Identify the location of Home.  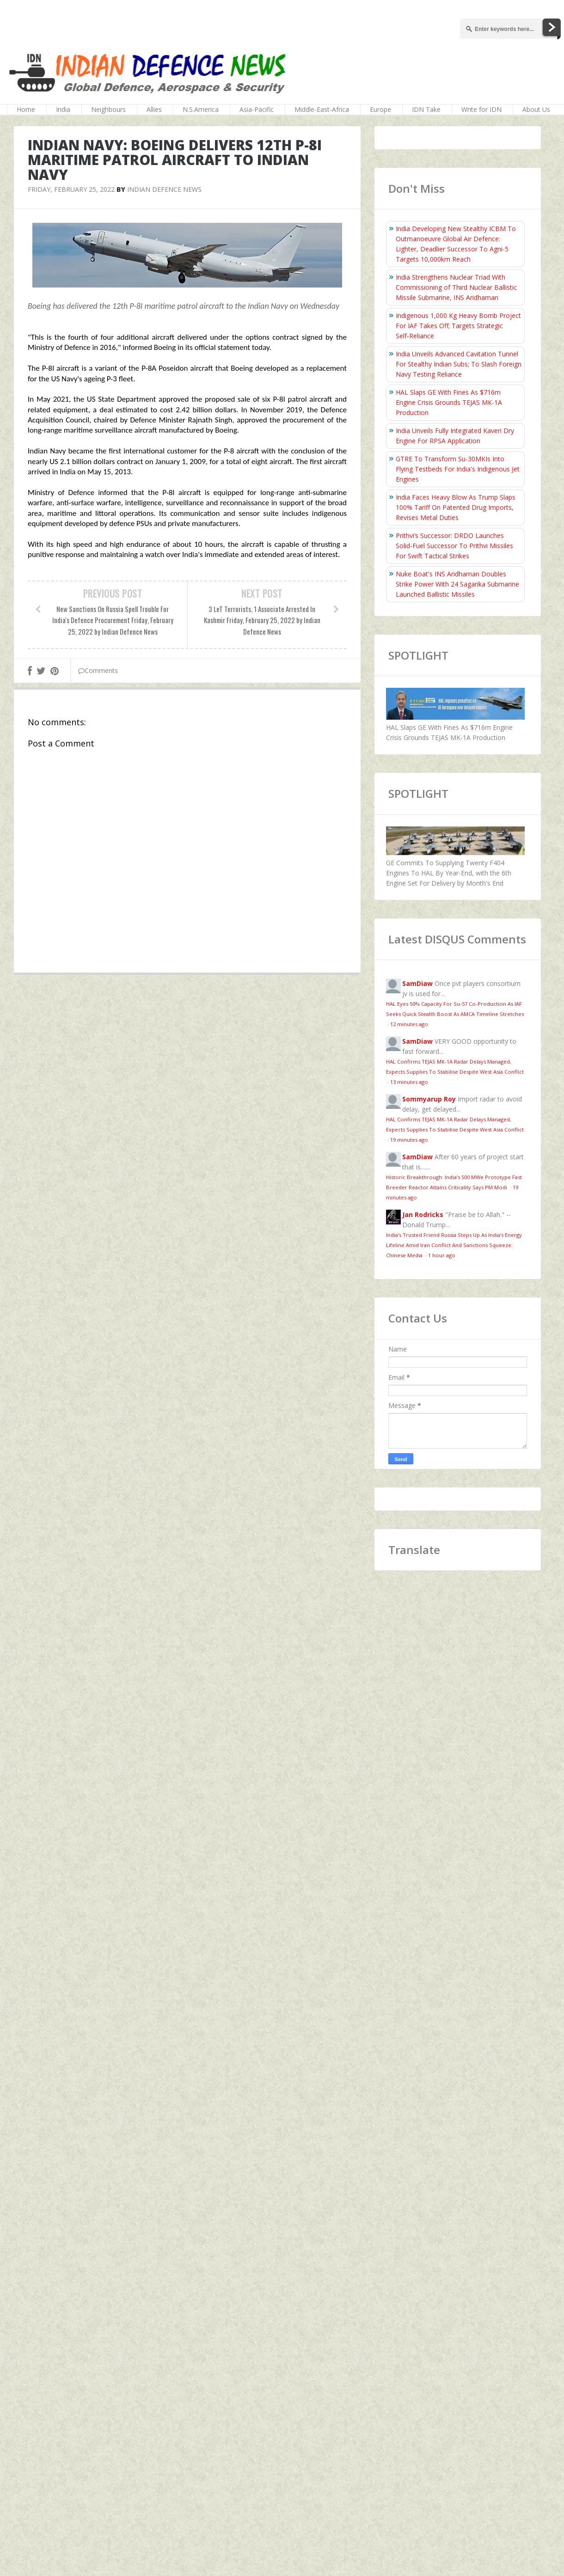
(26, 109).